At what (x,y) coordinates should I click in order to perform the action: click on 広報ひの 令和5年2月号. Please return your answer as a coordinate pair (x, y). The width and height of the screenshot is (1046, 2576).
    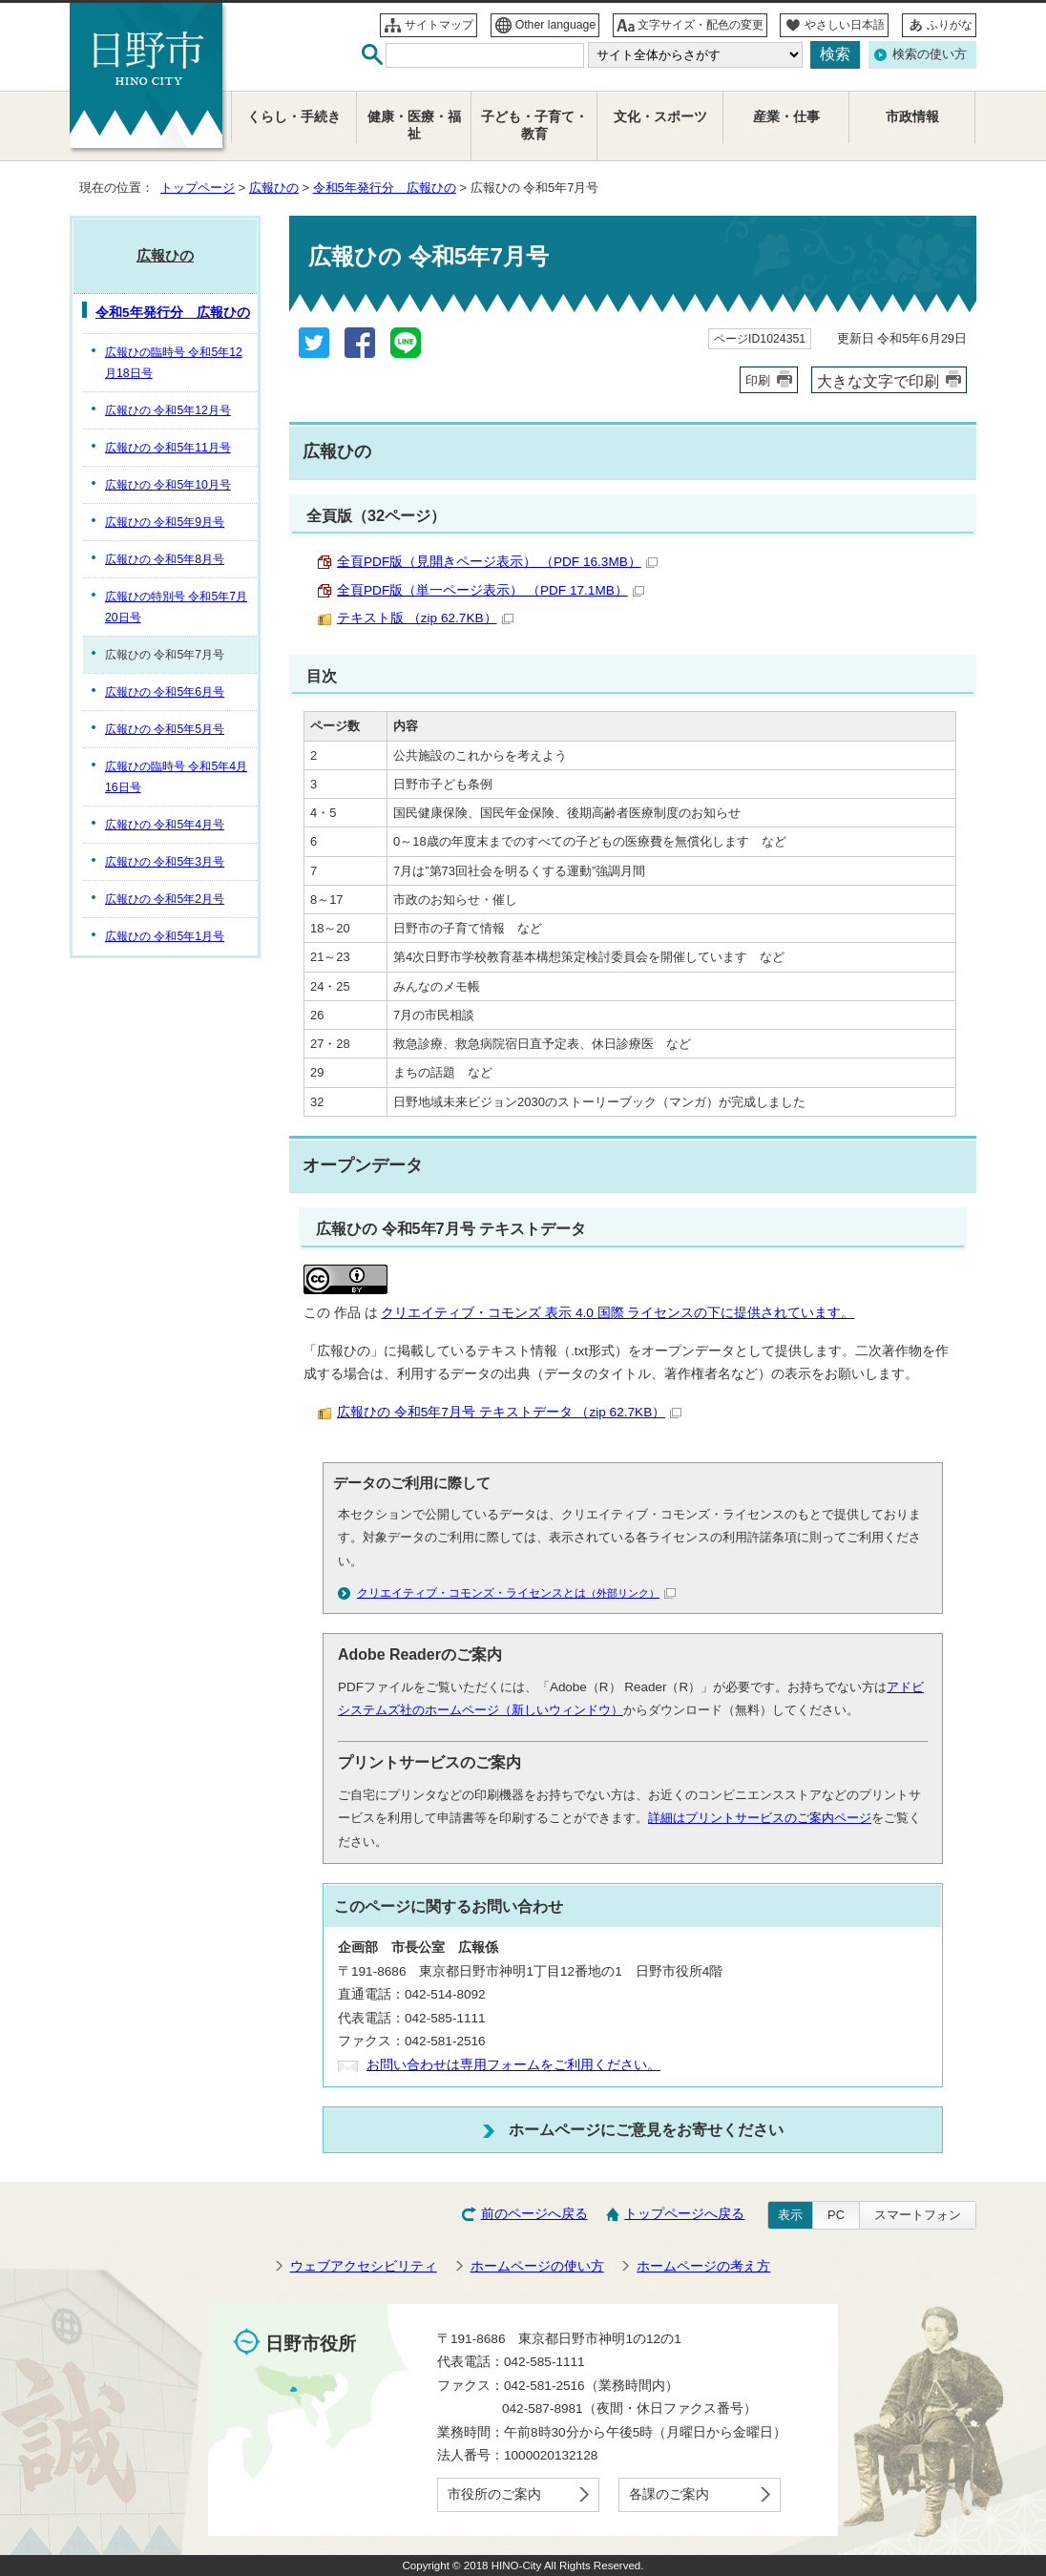
    Looking at the image, I should click on (164, 899).